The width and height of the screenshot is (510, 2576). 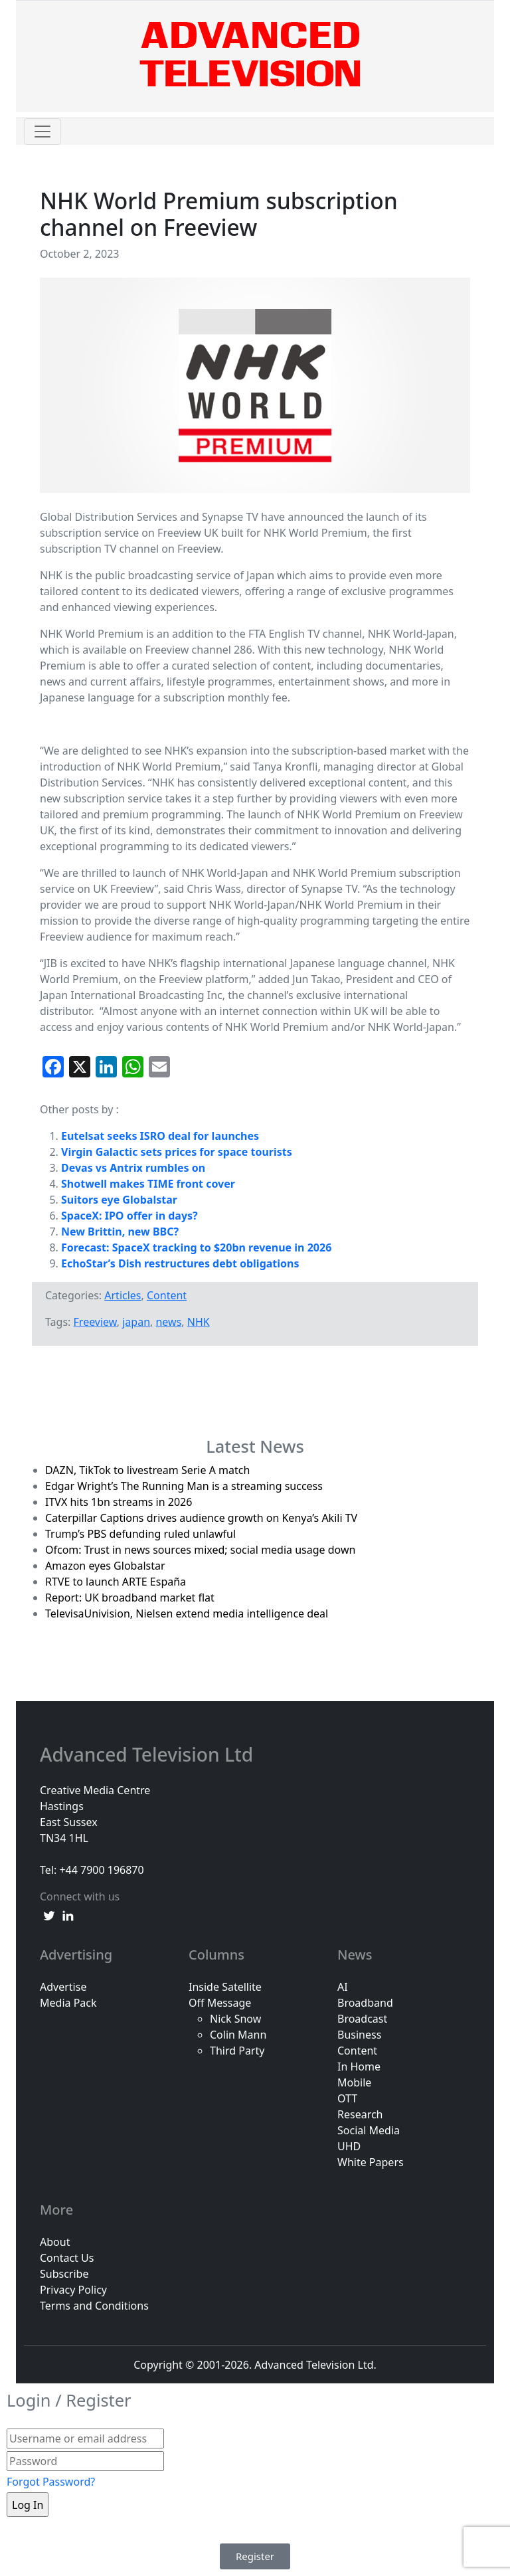 I want to click on [linkedin link], so click(x=67, y=1915).